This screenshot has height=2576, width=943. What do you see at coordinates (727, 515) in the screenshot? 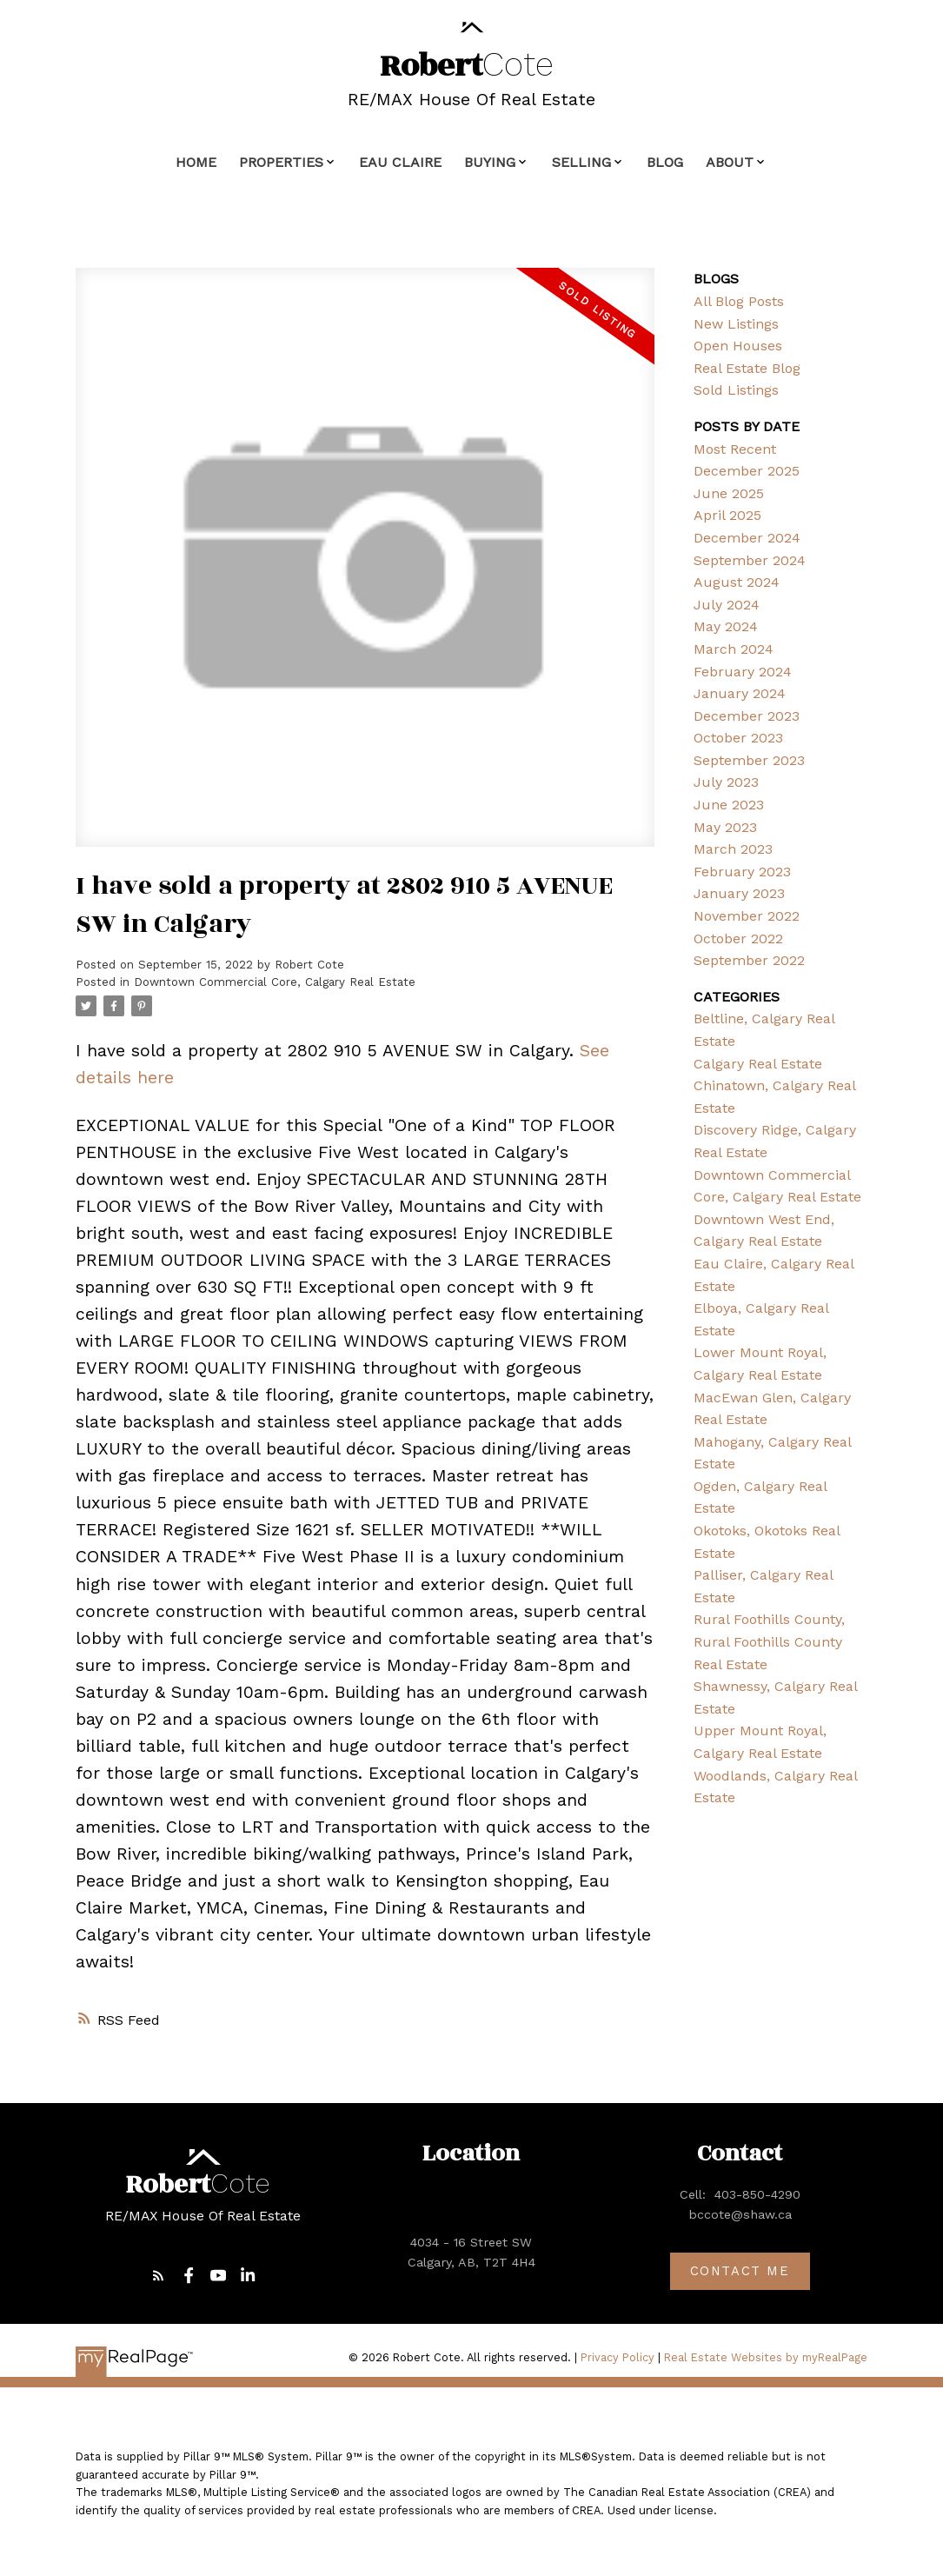
I see `April 2025` at bounding box center [727, 515].